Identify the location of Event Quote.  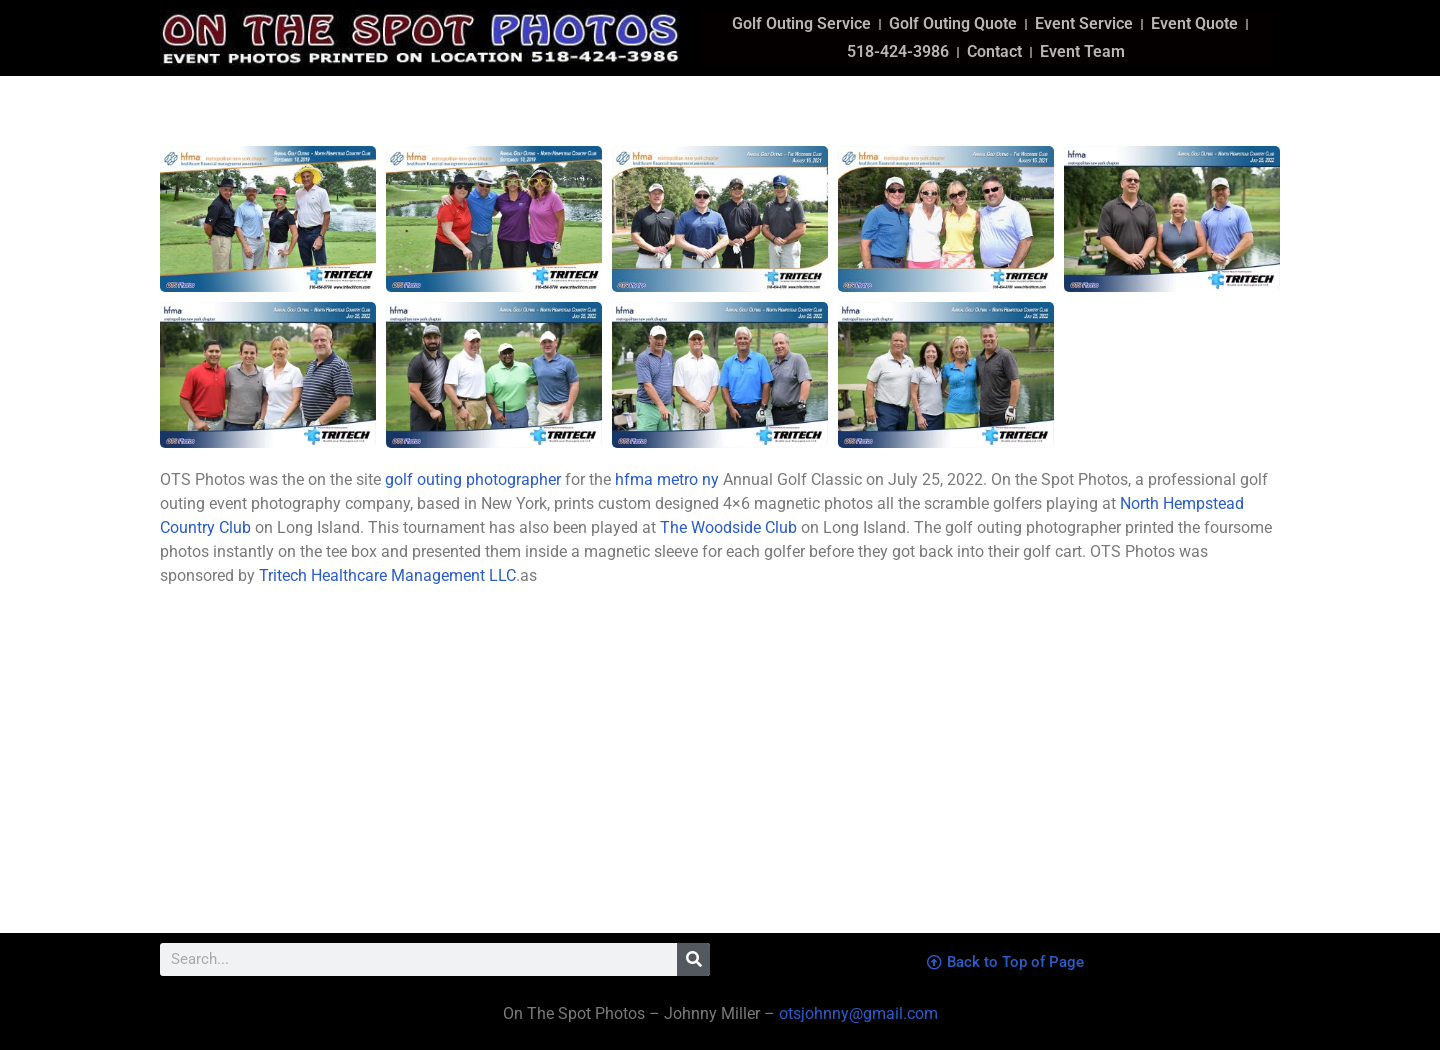
(1194, 23).